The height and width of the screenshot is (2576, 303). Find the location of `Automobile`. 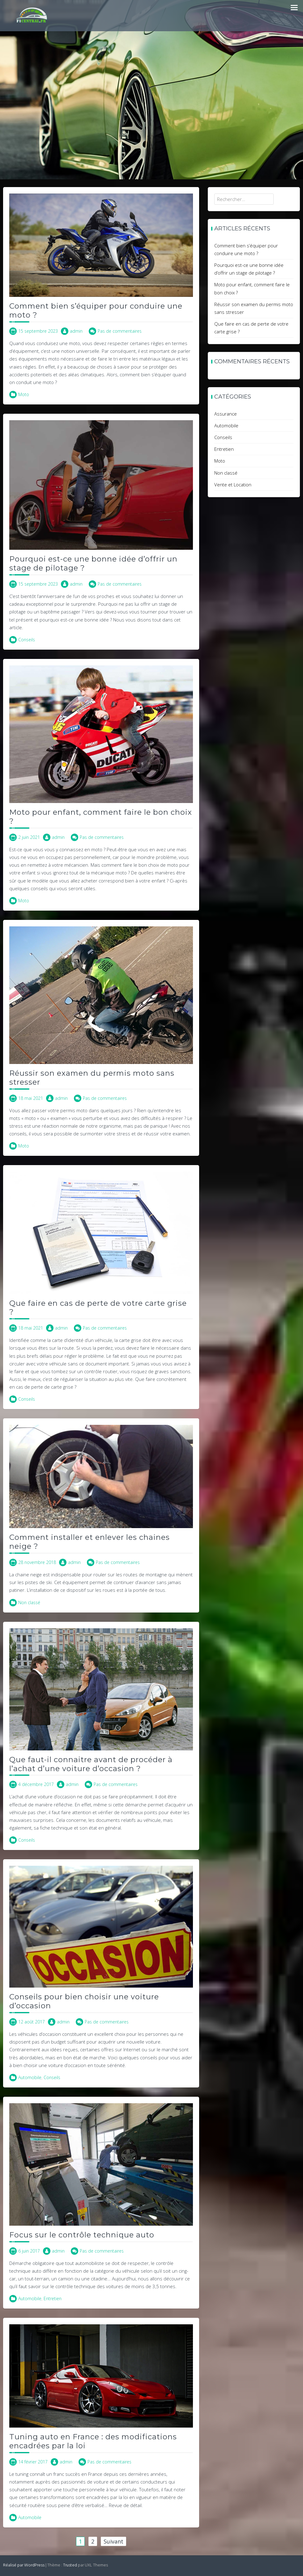

Automobile is located at coordinates (29, 2077).